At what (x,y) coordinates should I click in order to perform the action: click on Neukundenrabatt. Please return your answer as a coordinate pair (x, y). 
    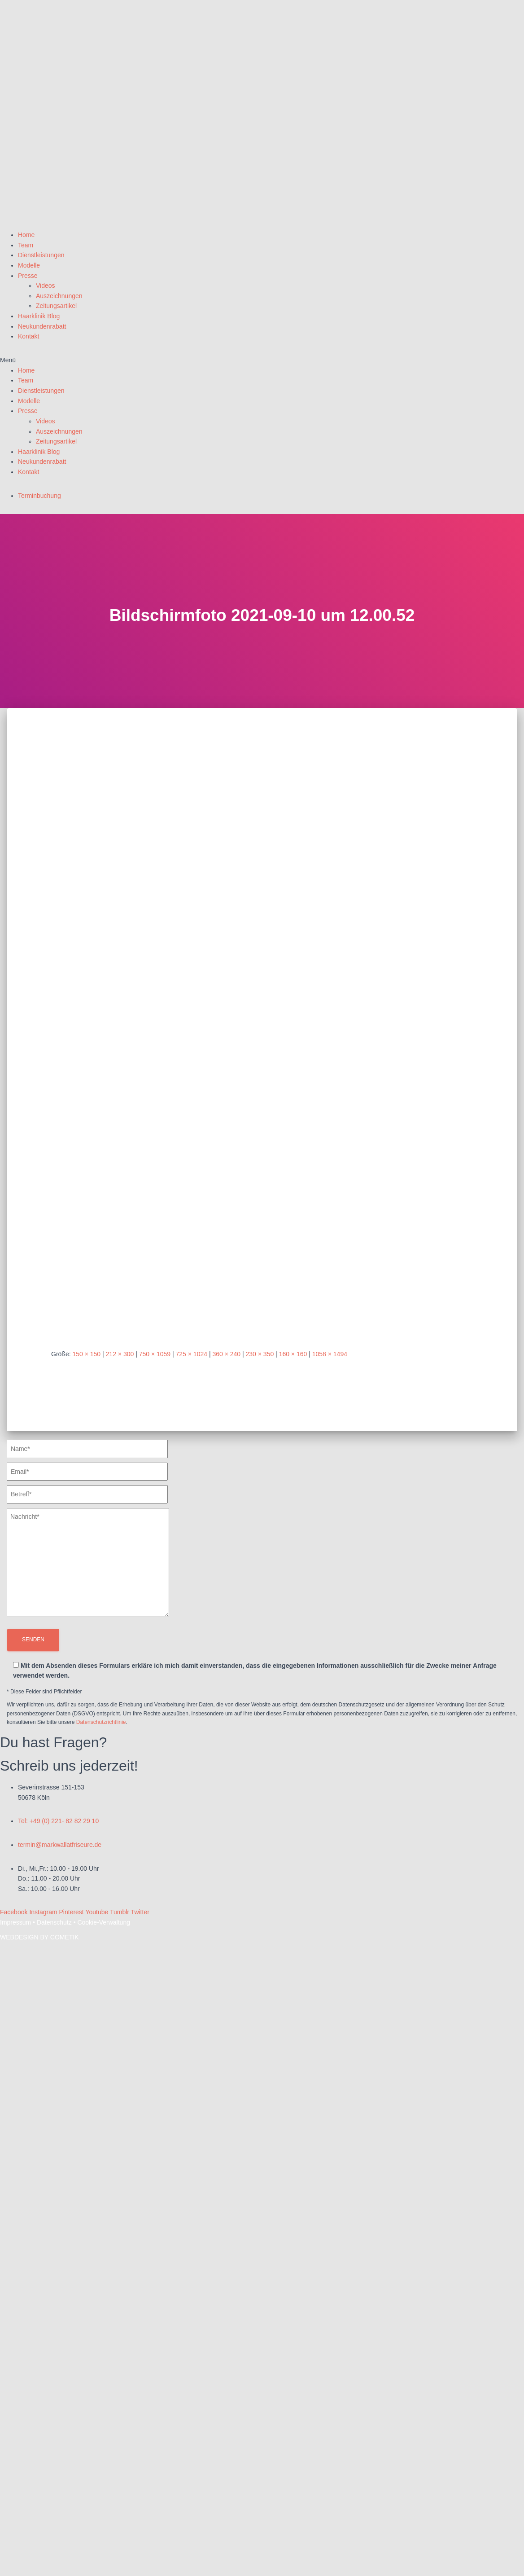
    Looking at the image, I should click on (42, 326).